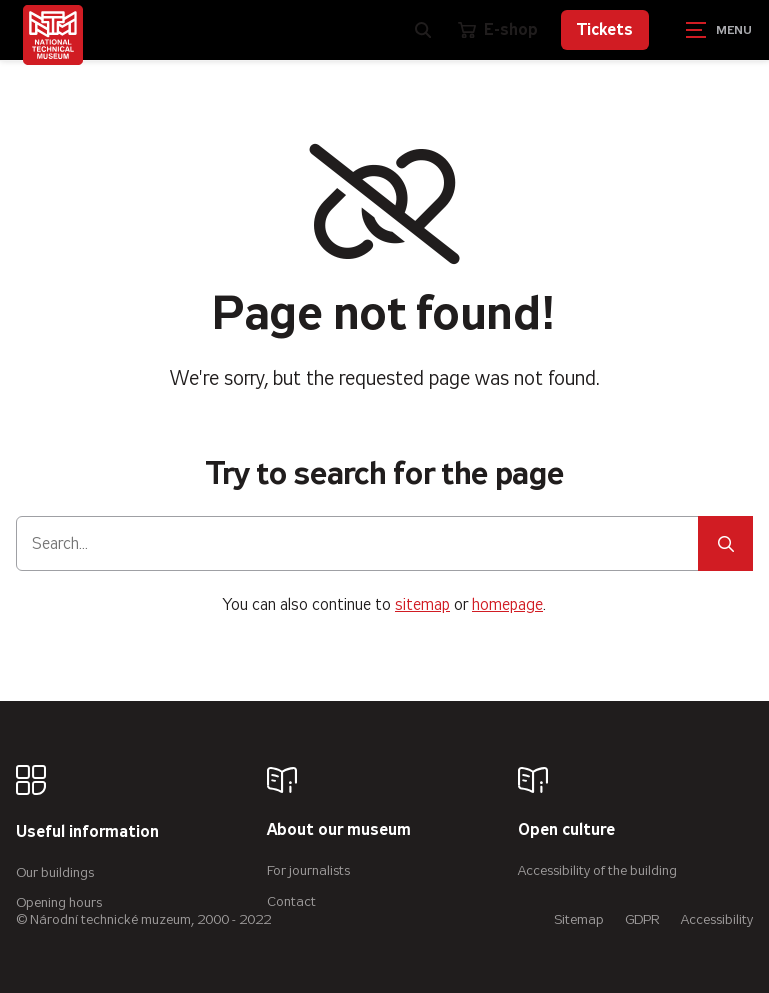 The height and width of the screenshot is (993, 769). I want to click on Our buildings, so click(55, 872).